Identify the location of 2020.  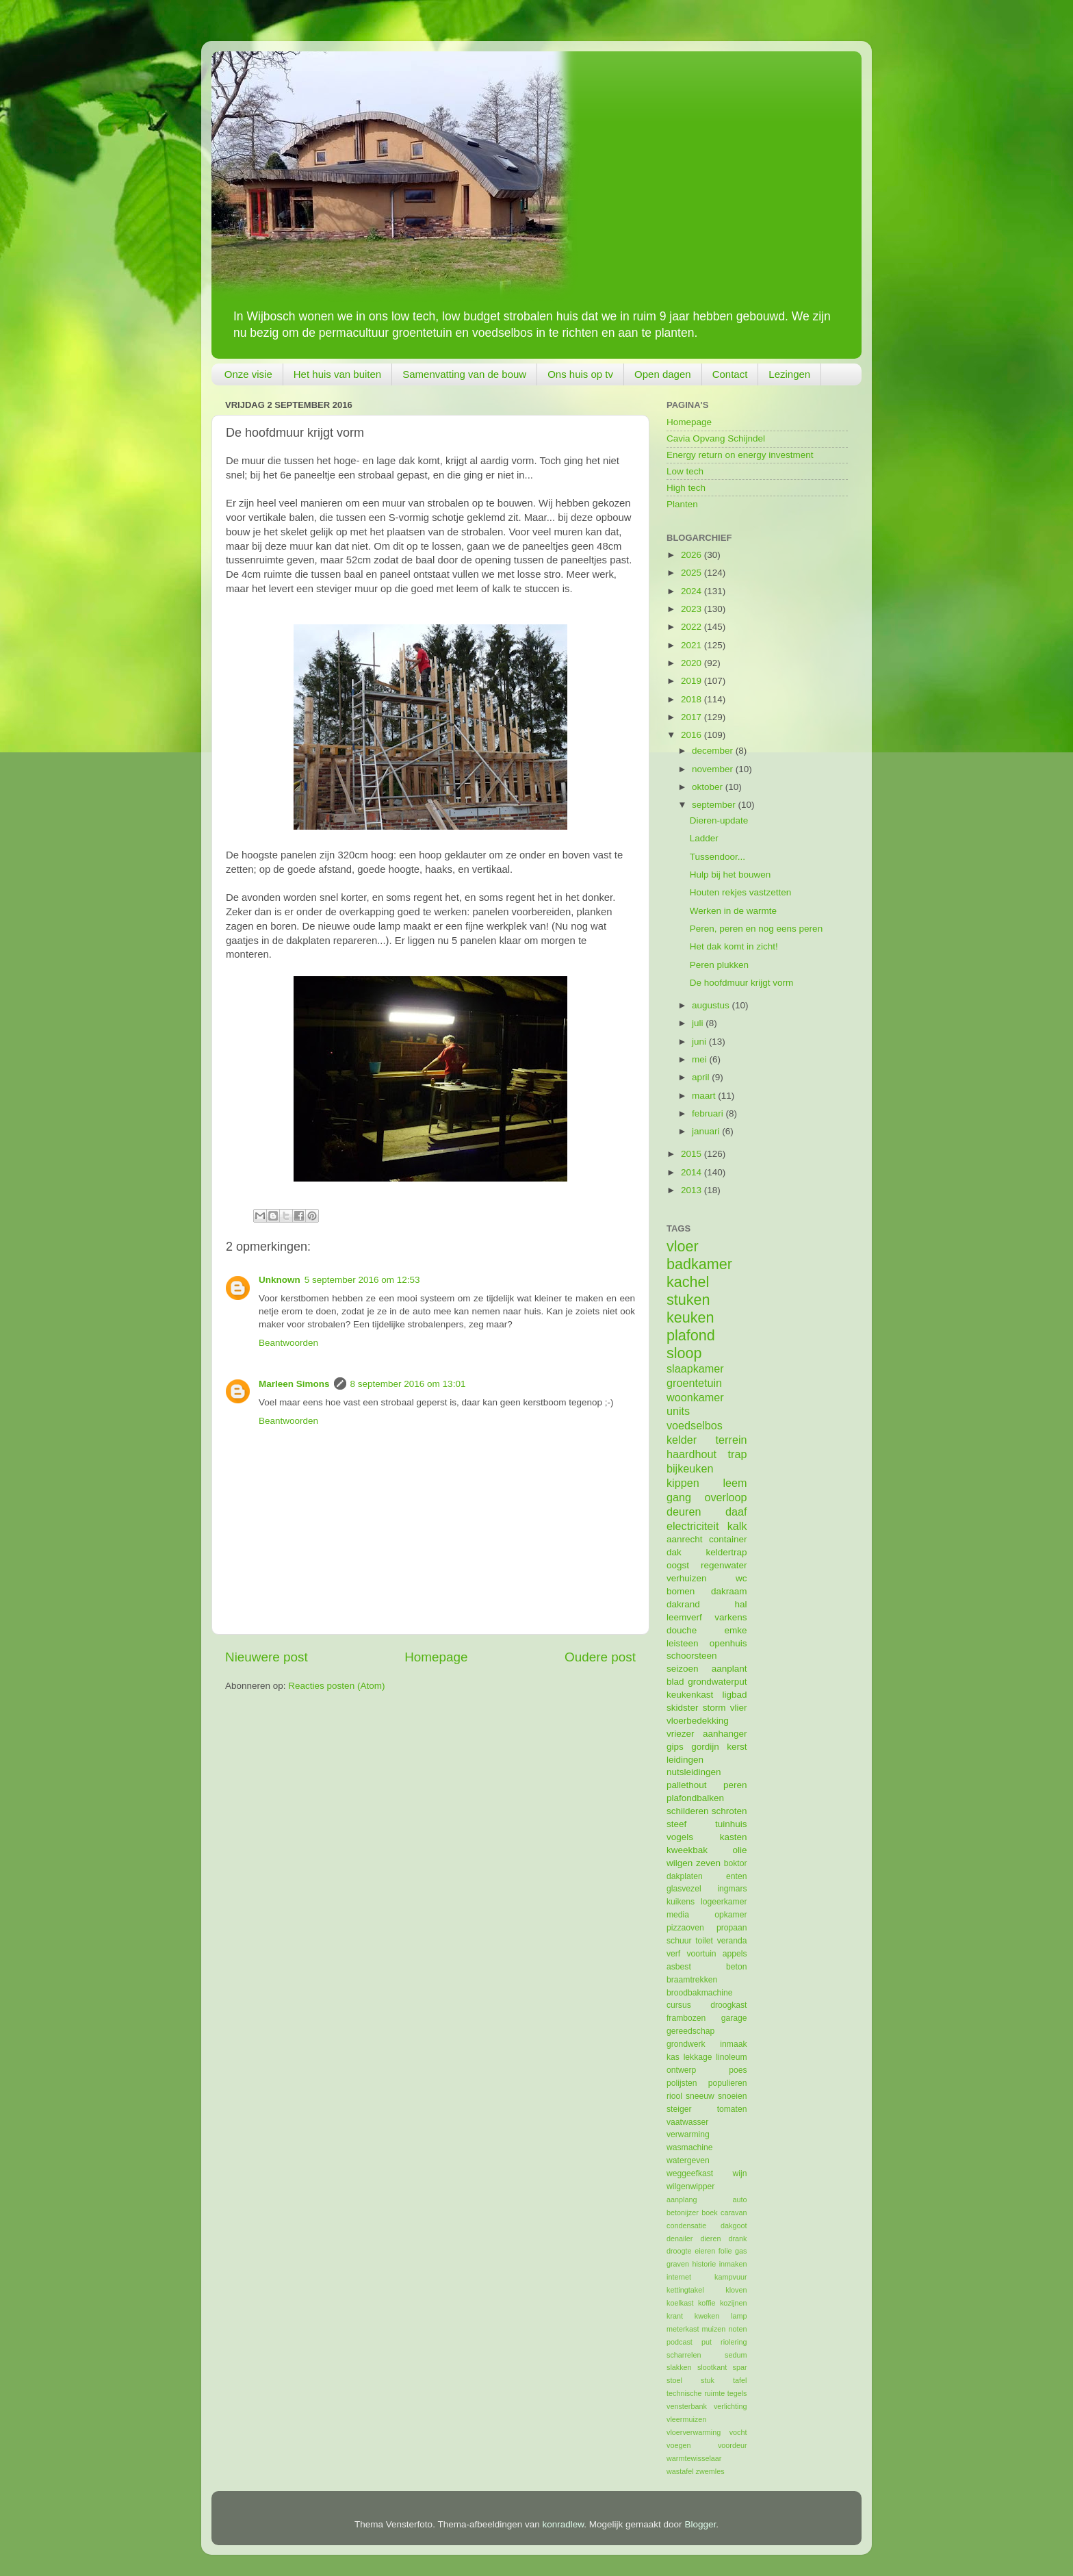
(692, 663).